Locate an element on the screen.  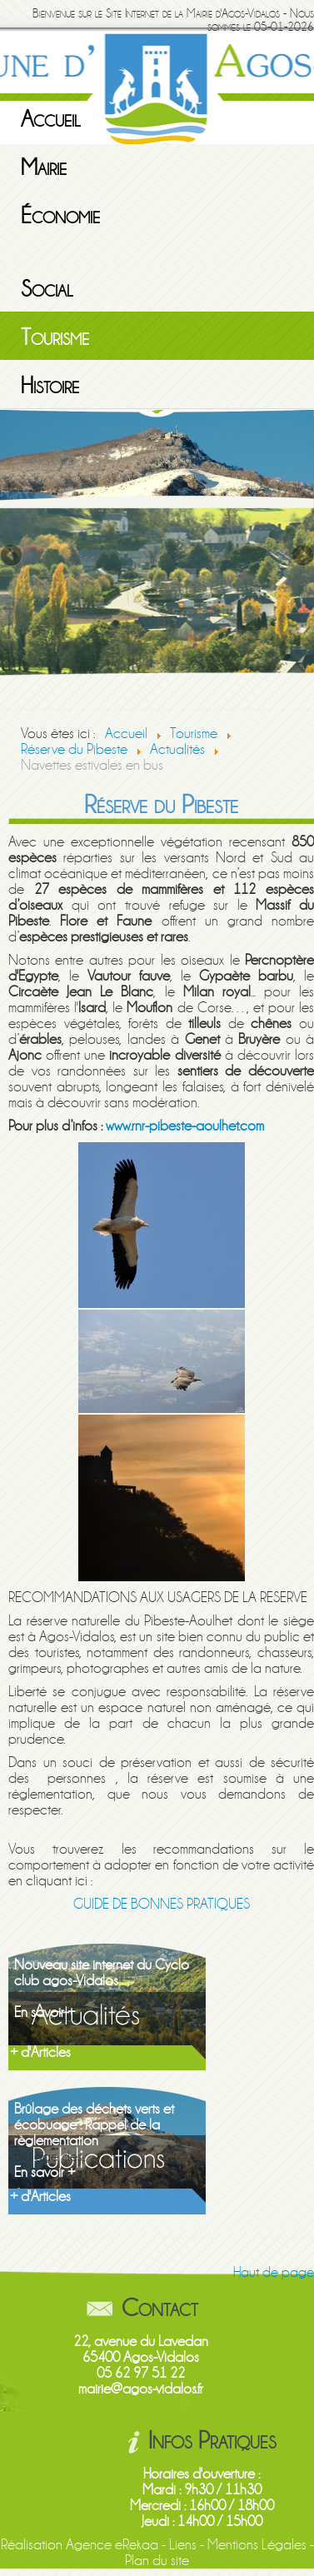
Économie is located at coordinates (60, 215).